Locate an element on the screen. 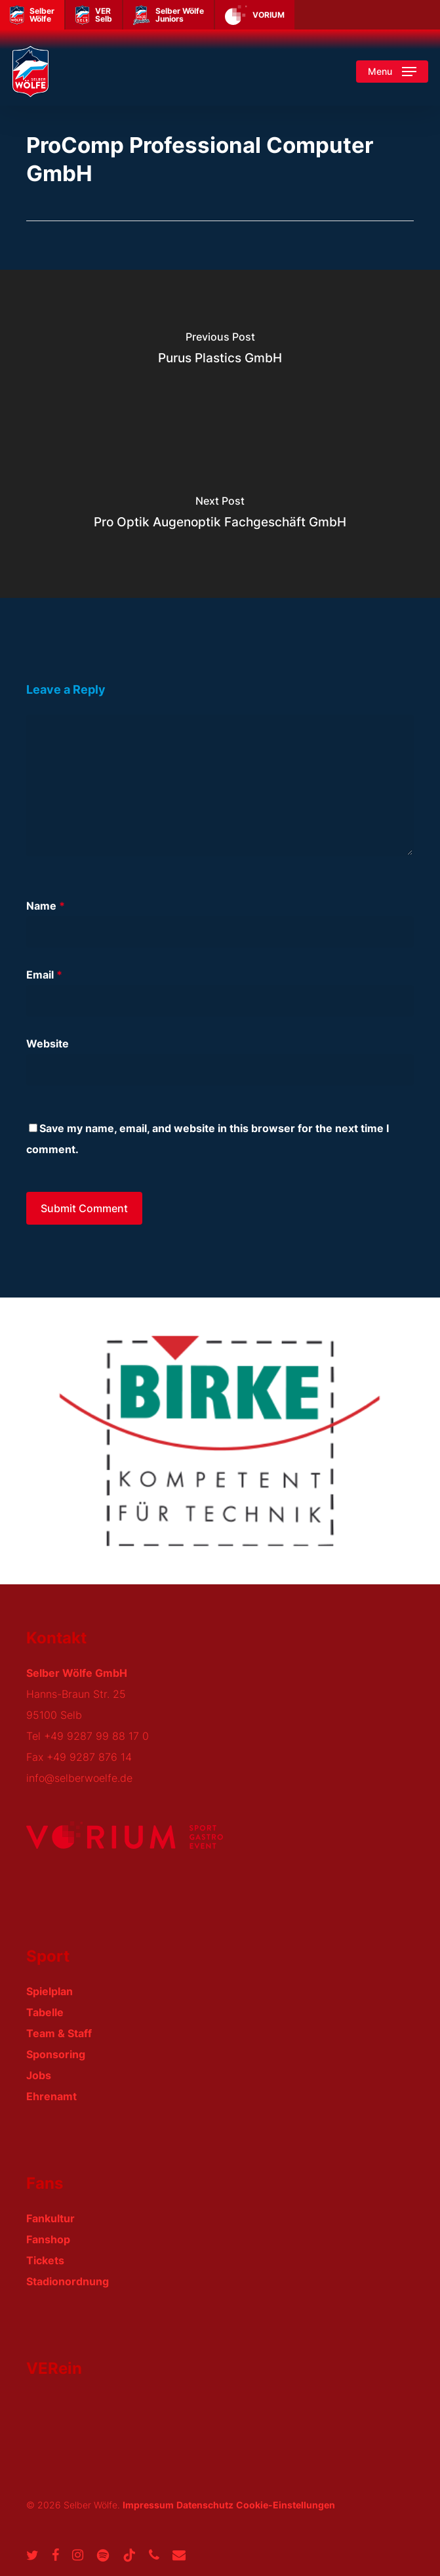 This screenshot has width=440, height=2576. Website is located at coordinates (47, 1043).